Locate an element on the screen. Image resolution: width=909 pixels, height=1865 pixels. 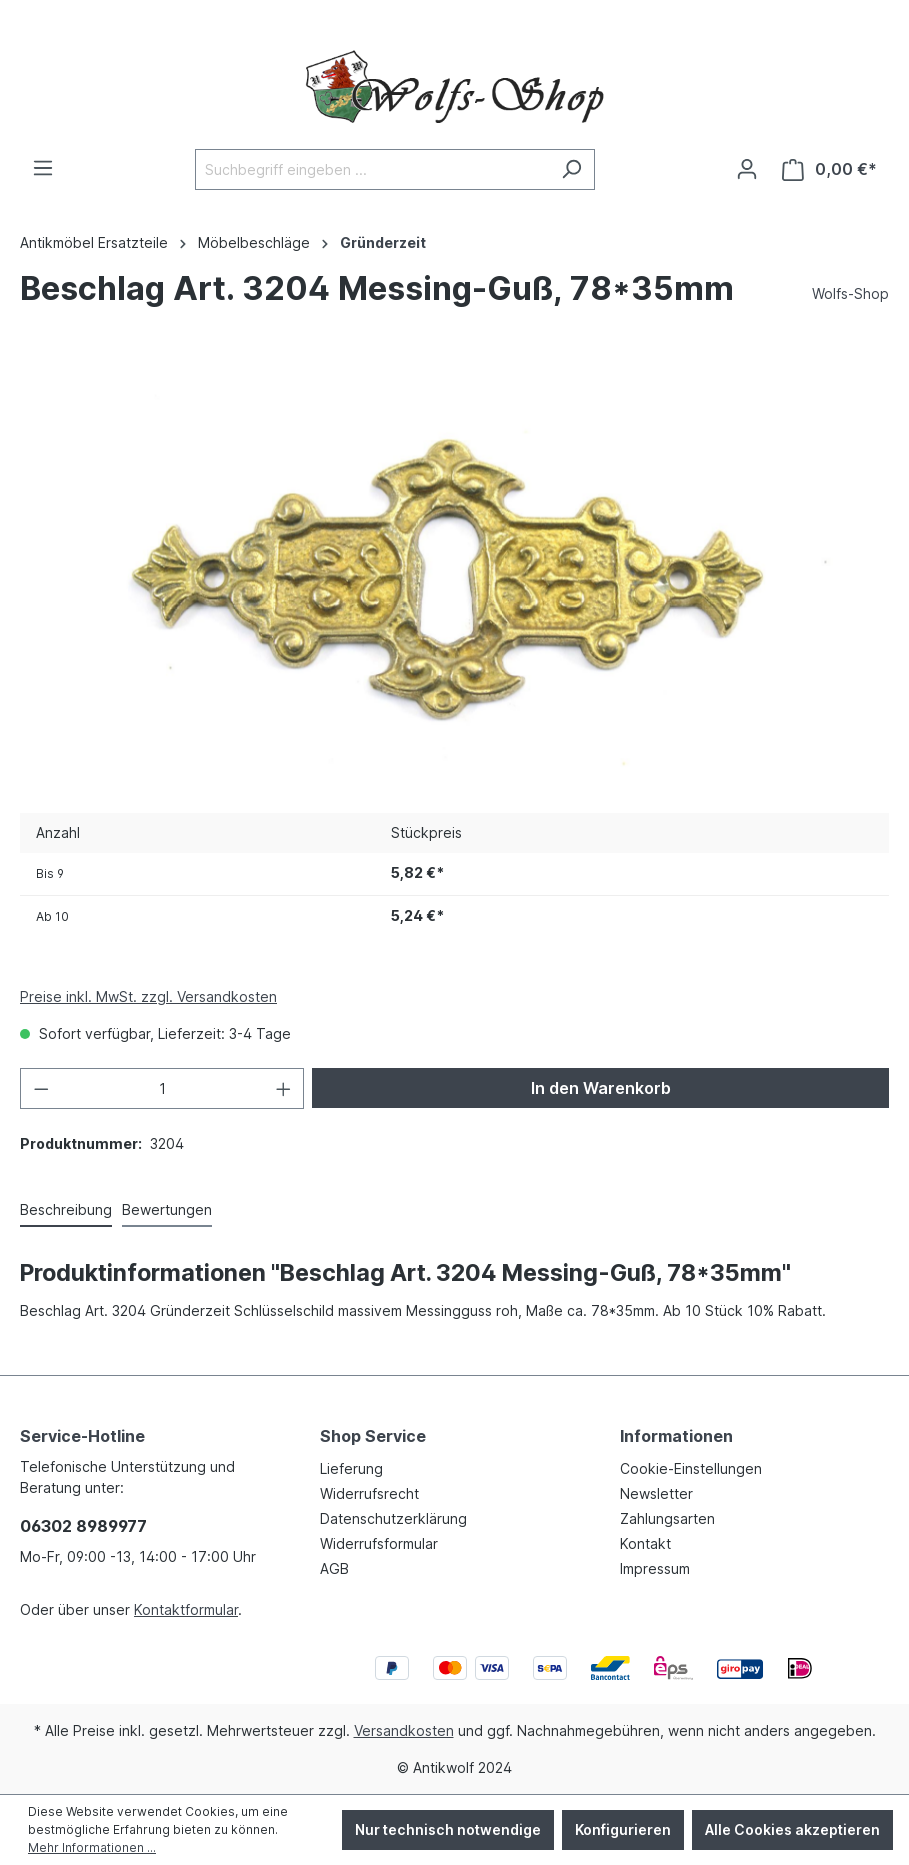
Versandkosten is located at coordinates (404, 1730).